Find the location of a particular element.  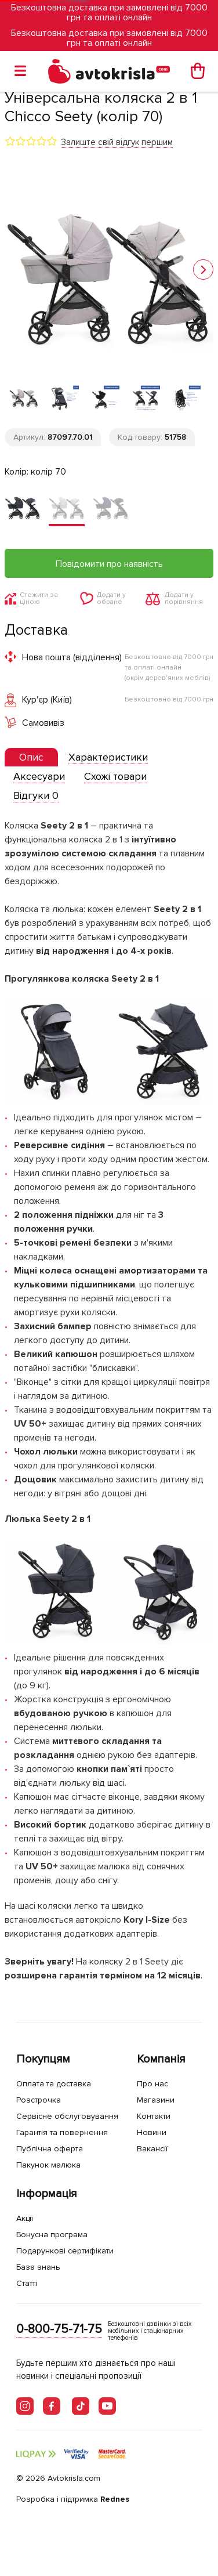

Залиште свій відгук першим is located at coordinates (117, 142).